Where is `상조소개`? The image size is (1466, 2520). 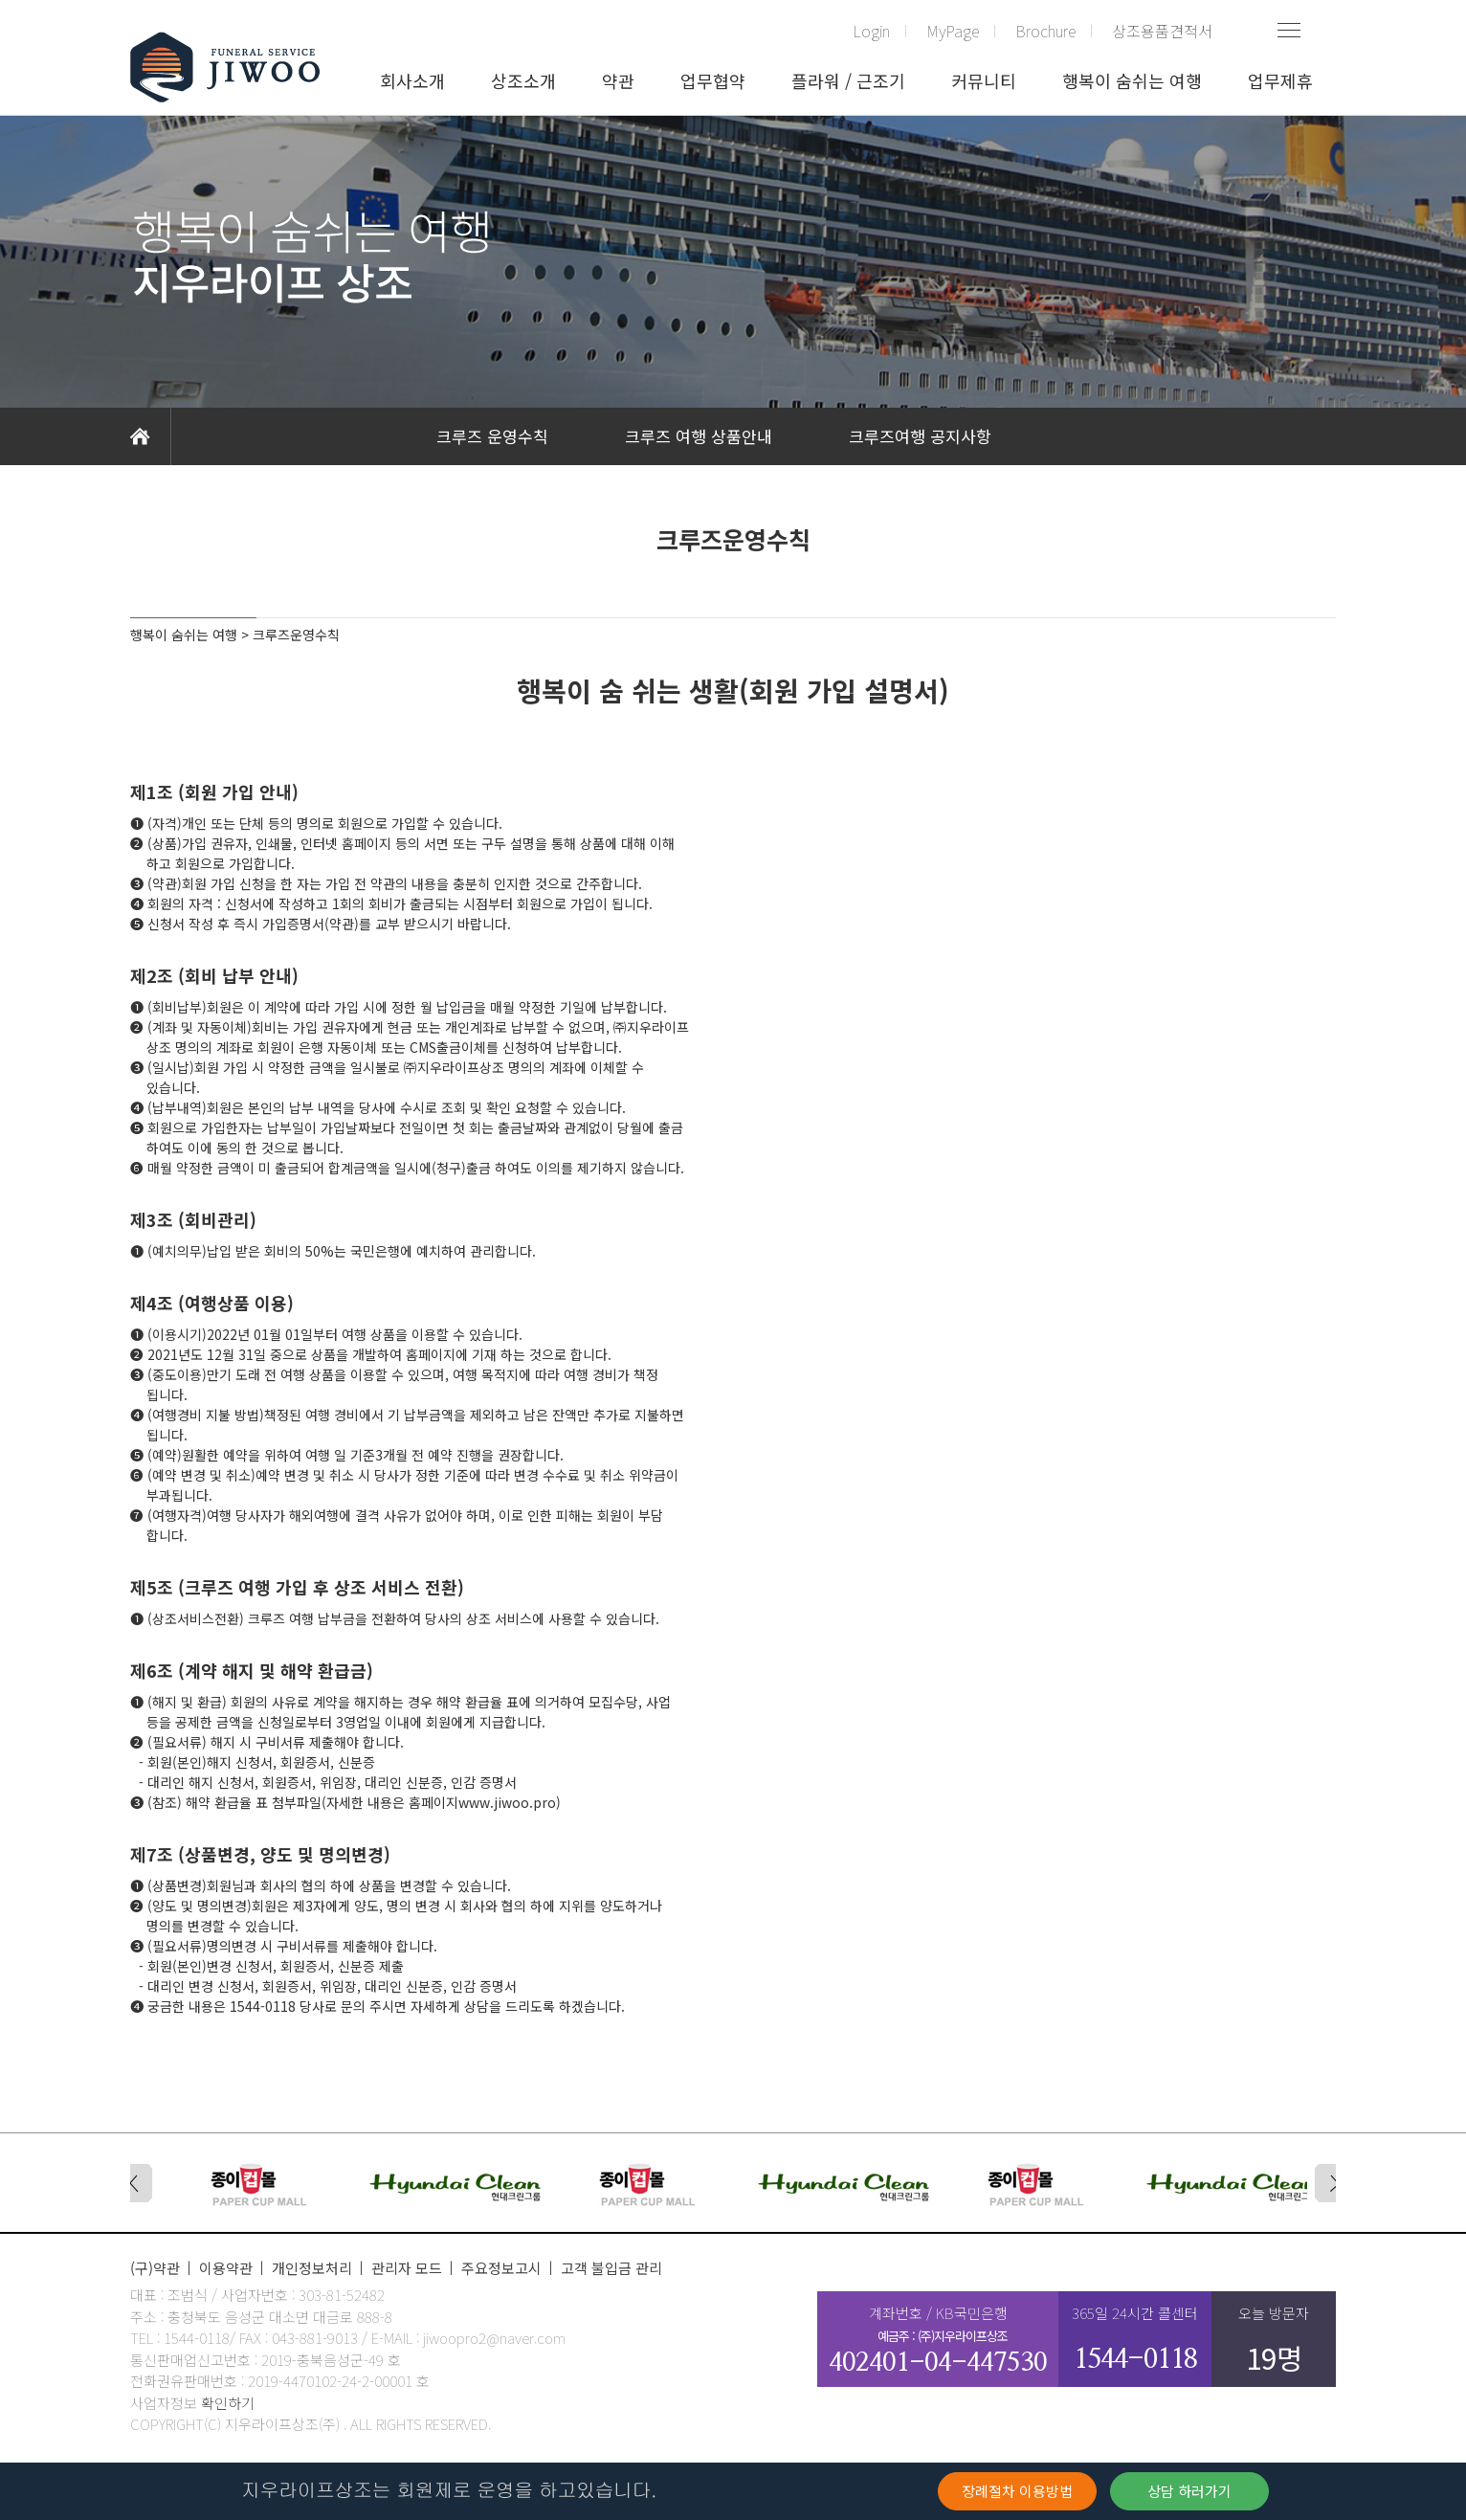 상조소개 is located at coordinates (523, 80).